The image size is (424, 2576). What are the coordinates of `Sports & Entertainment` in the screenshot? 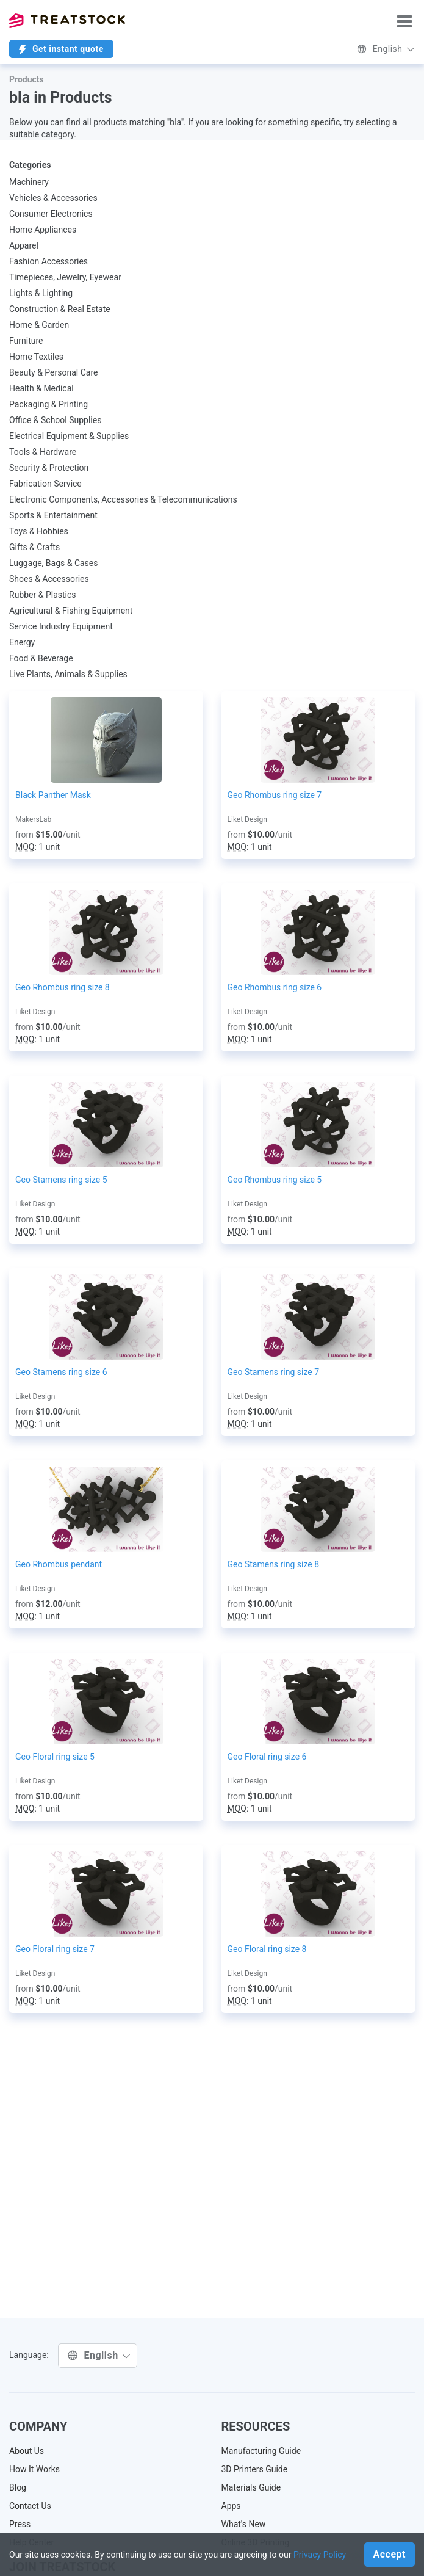 It's located at (53, 515).